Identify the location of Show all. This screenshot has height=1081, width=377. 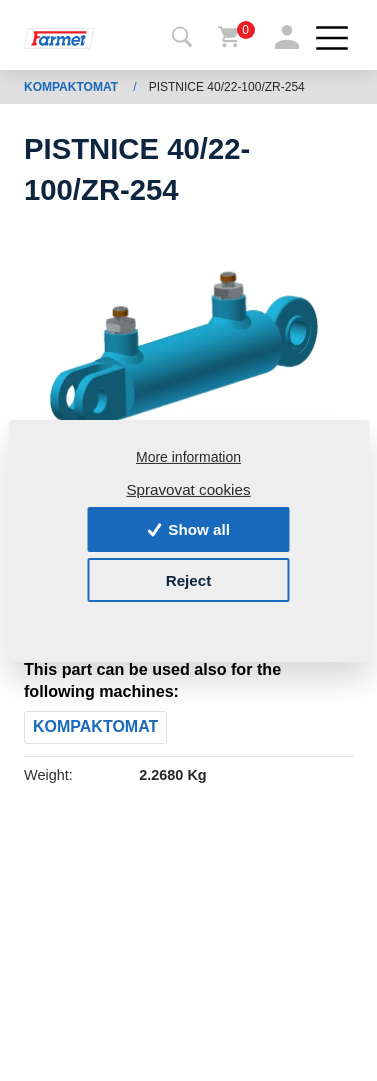
(188, 529).